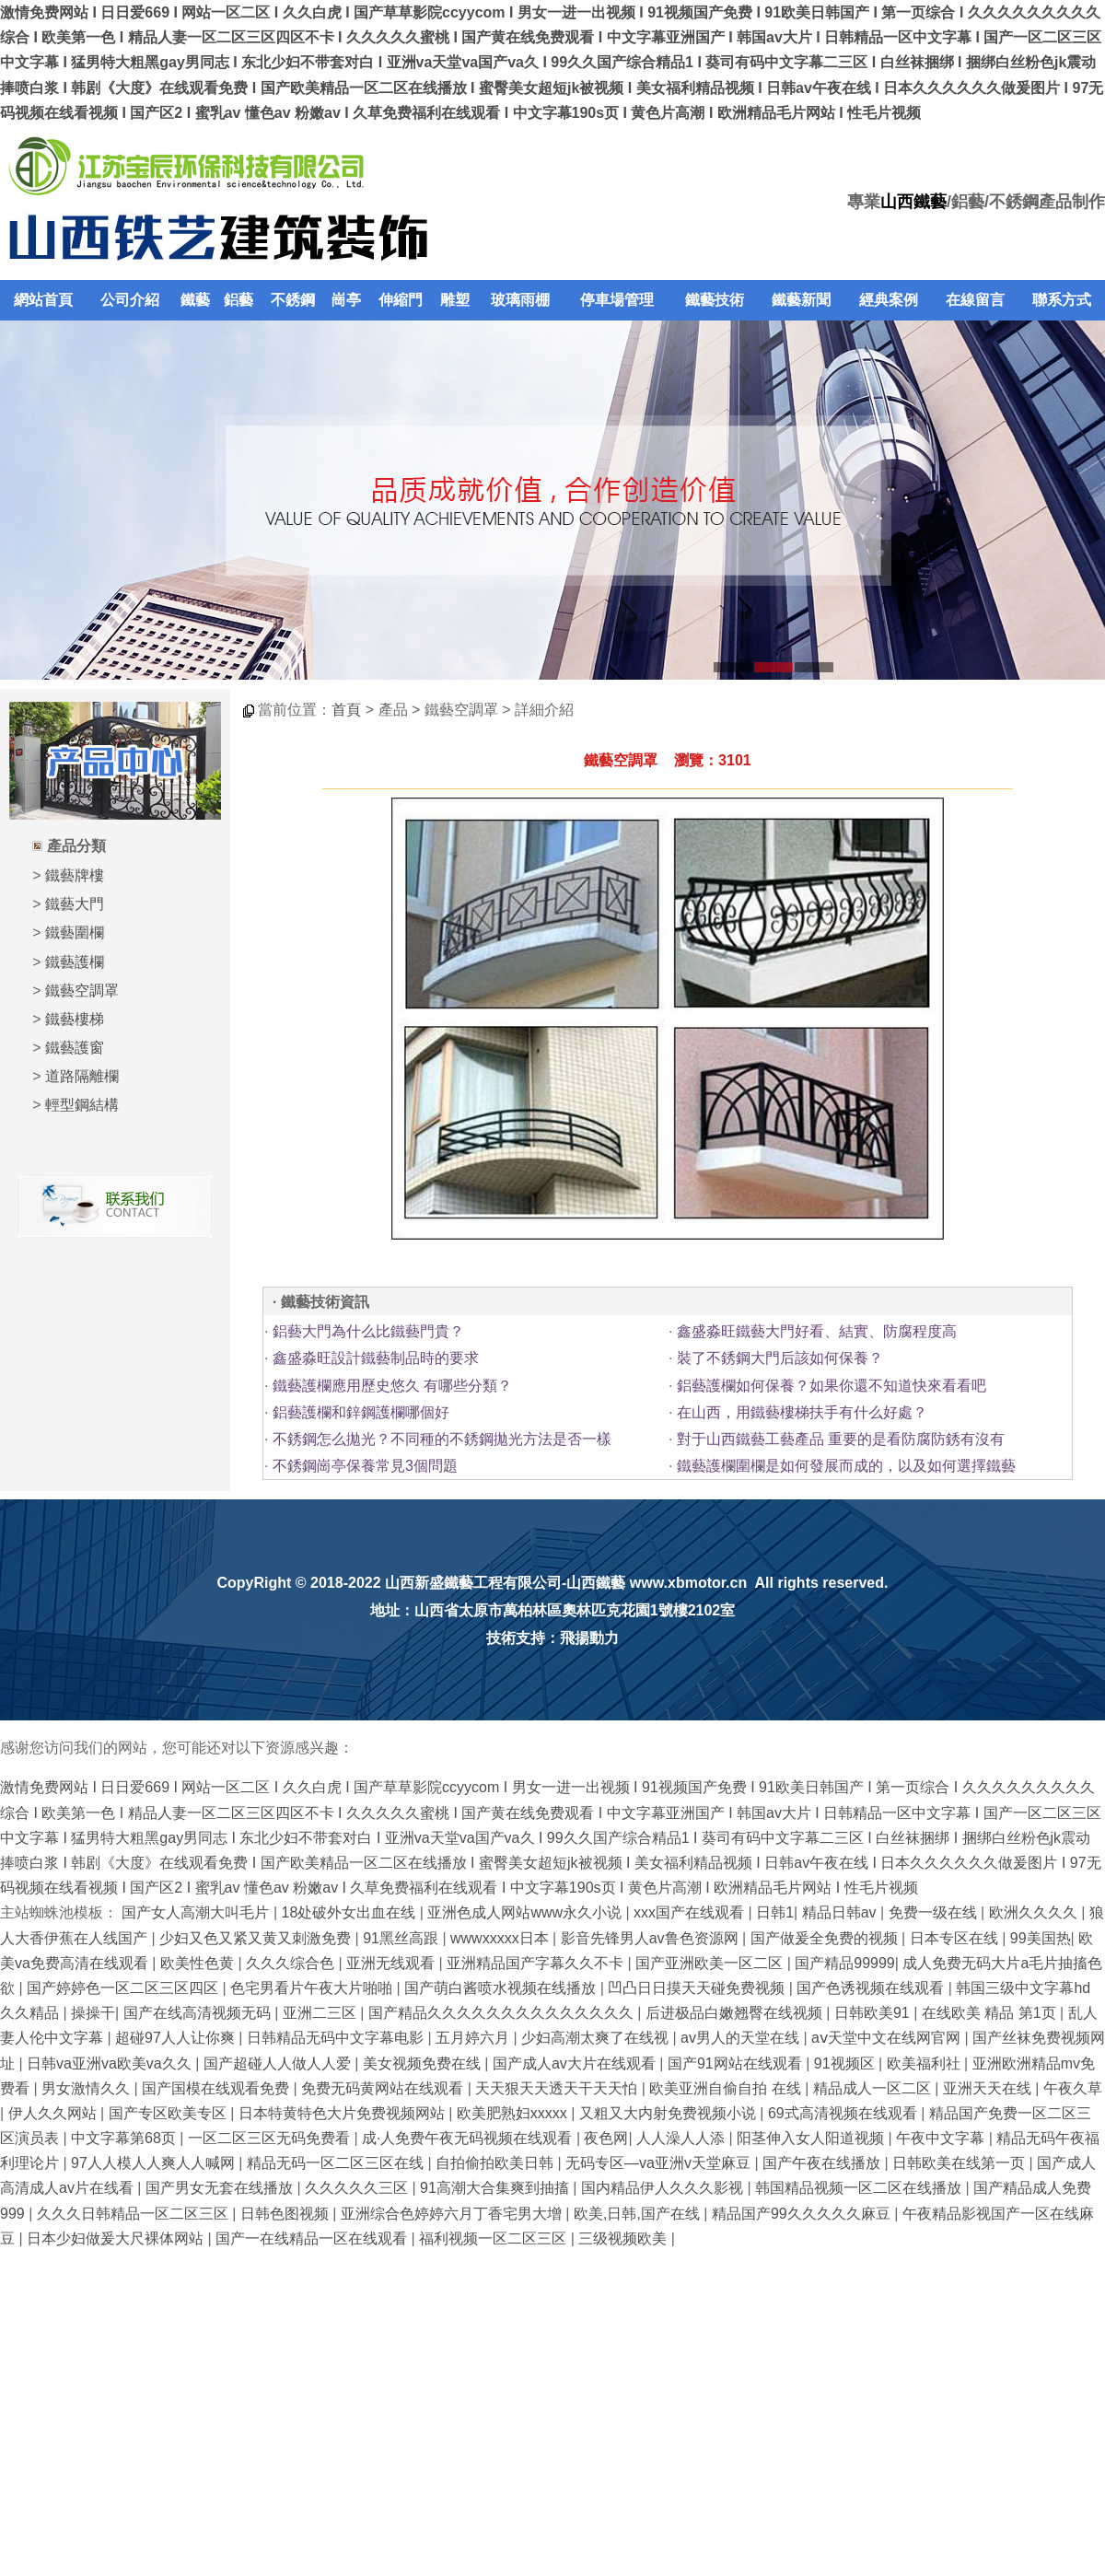 The height and width of the screenshot is (2576, 1105). I want to click on 自拍偷拍欧美日韩, so click(496, 2163).